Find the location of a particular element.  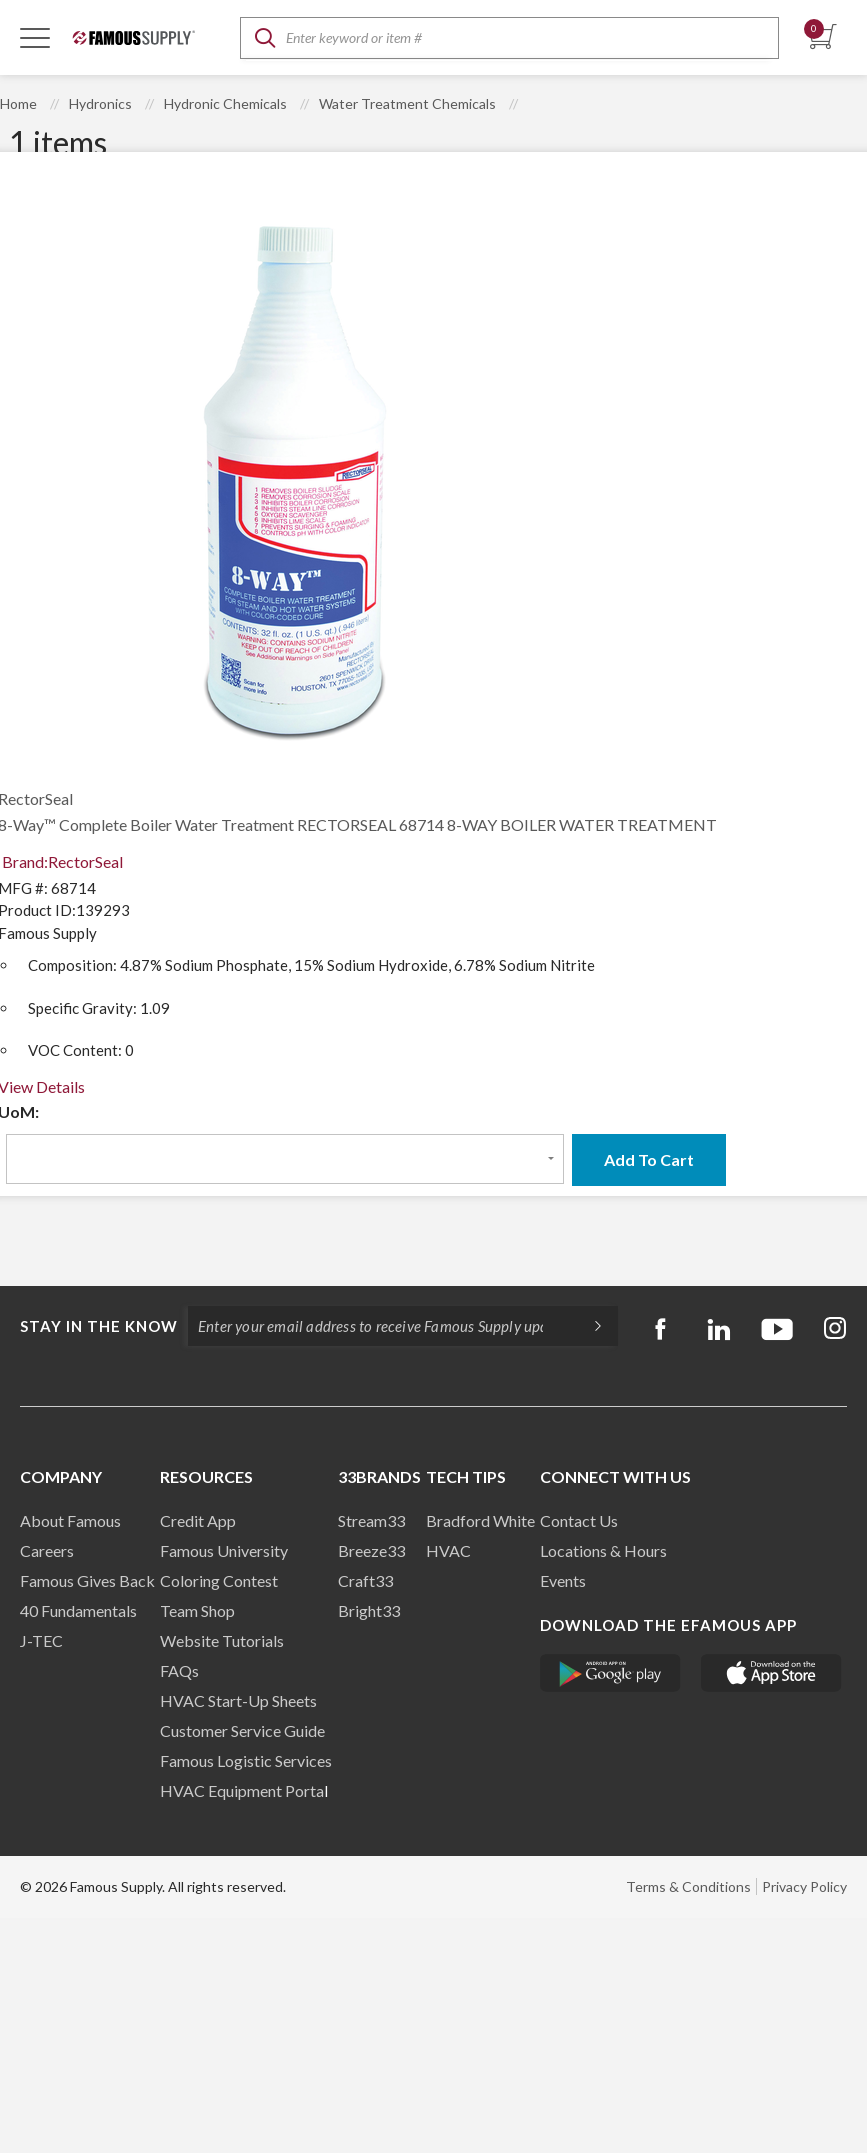

HVAC Start-Up Sheets is located at coordinates (238, 1700).